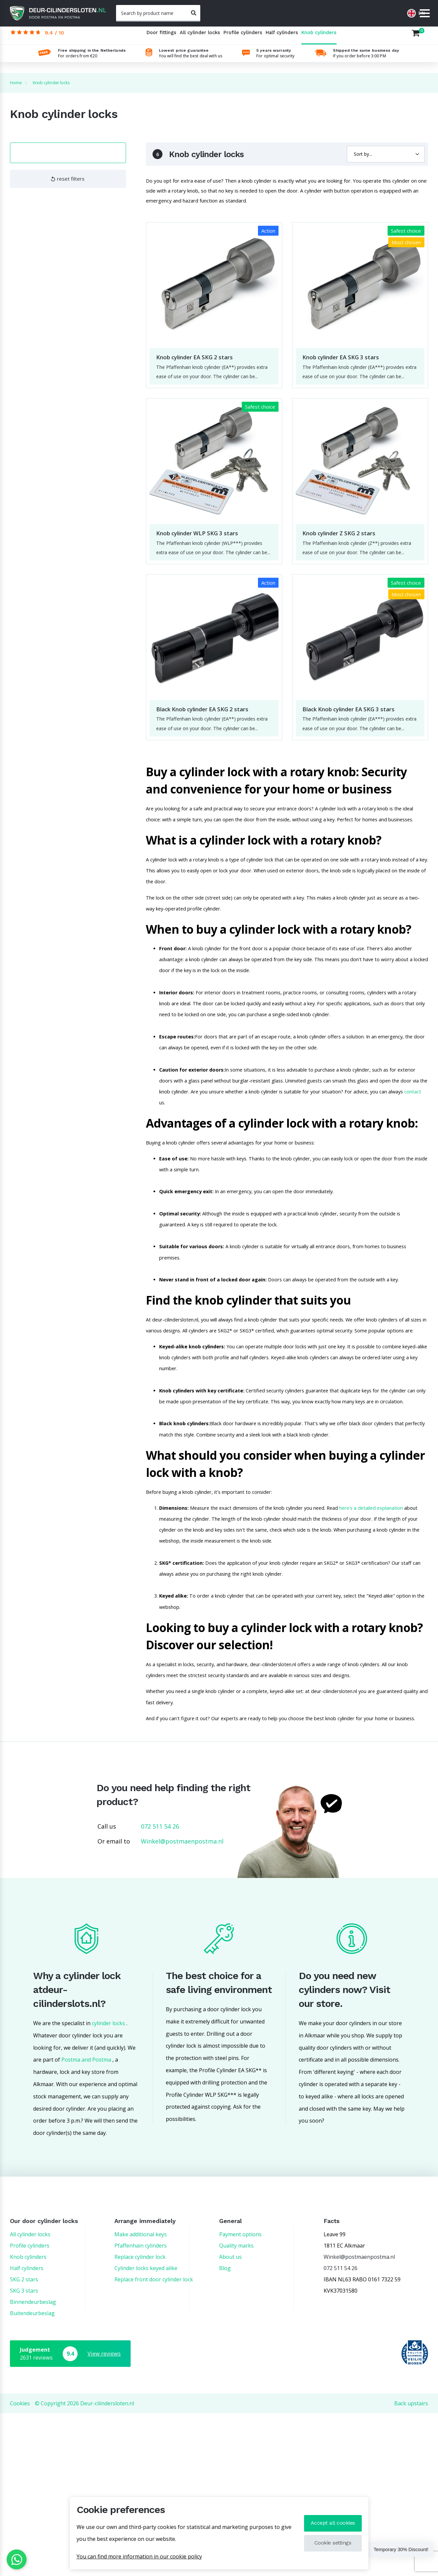 The image size is (438, 2576). I want to click on Replace front door cylinder lock, so click(153, 2442).